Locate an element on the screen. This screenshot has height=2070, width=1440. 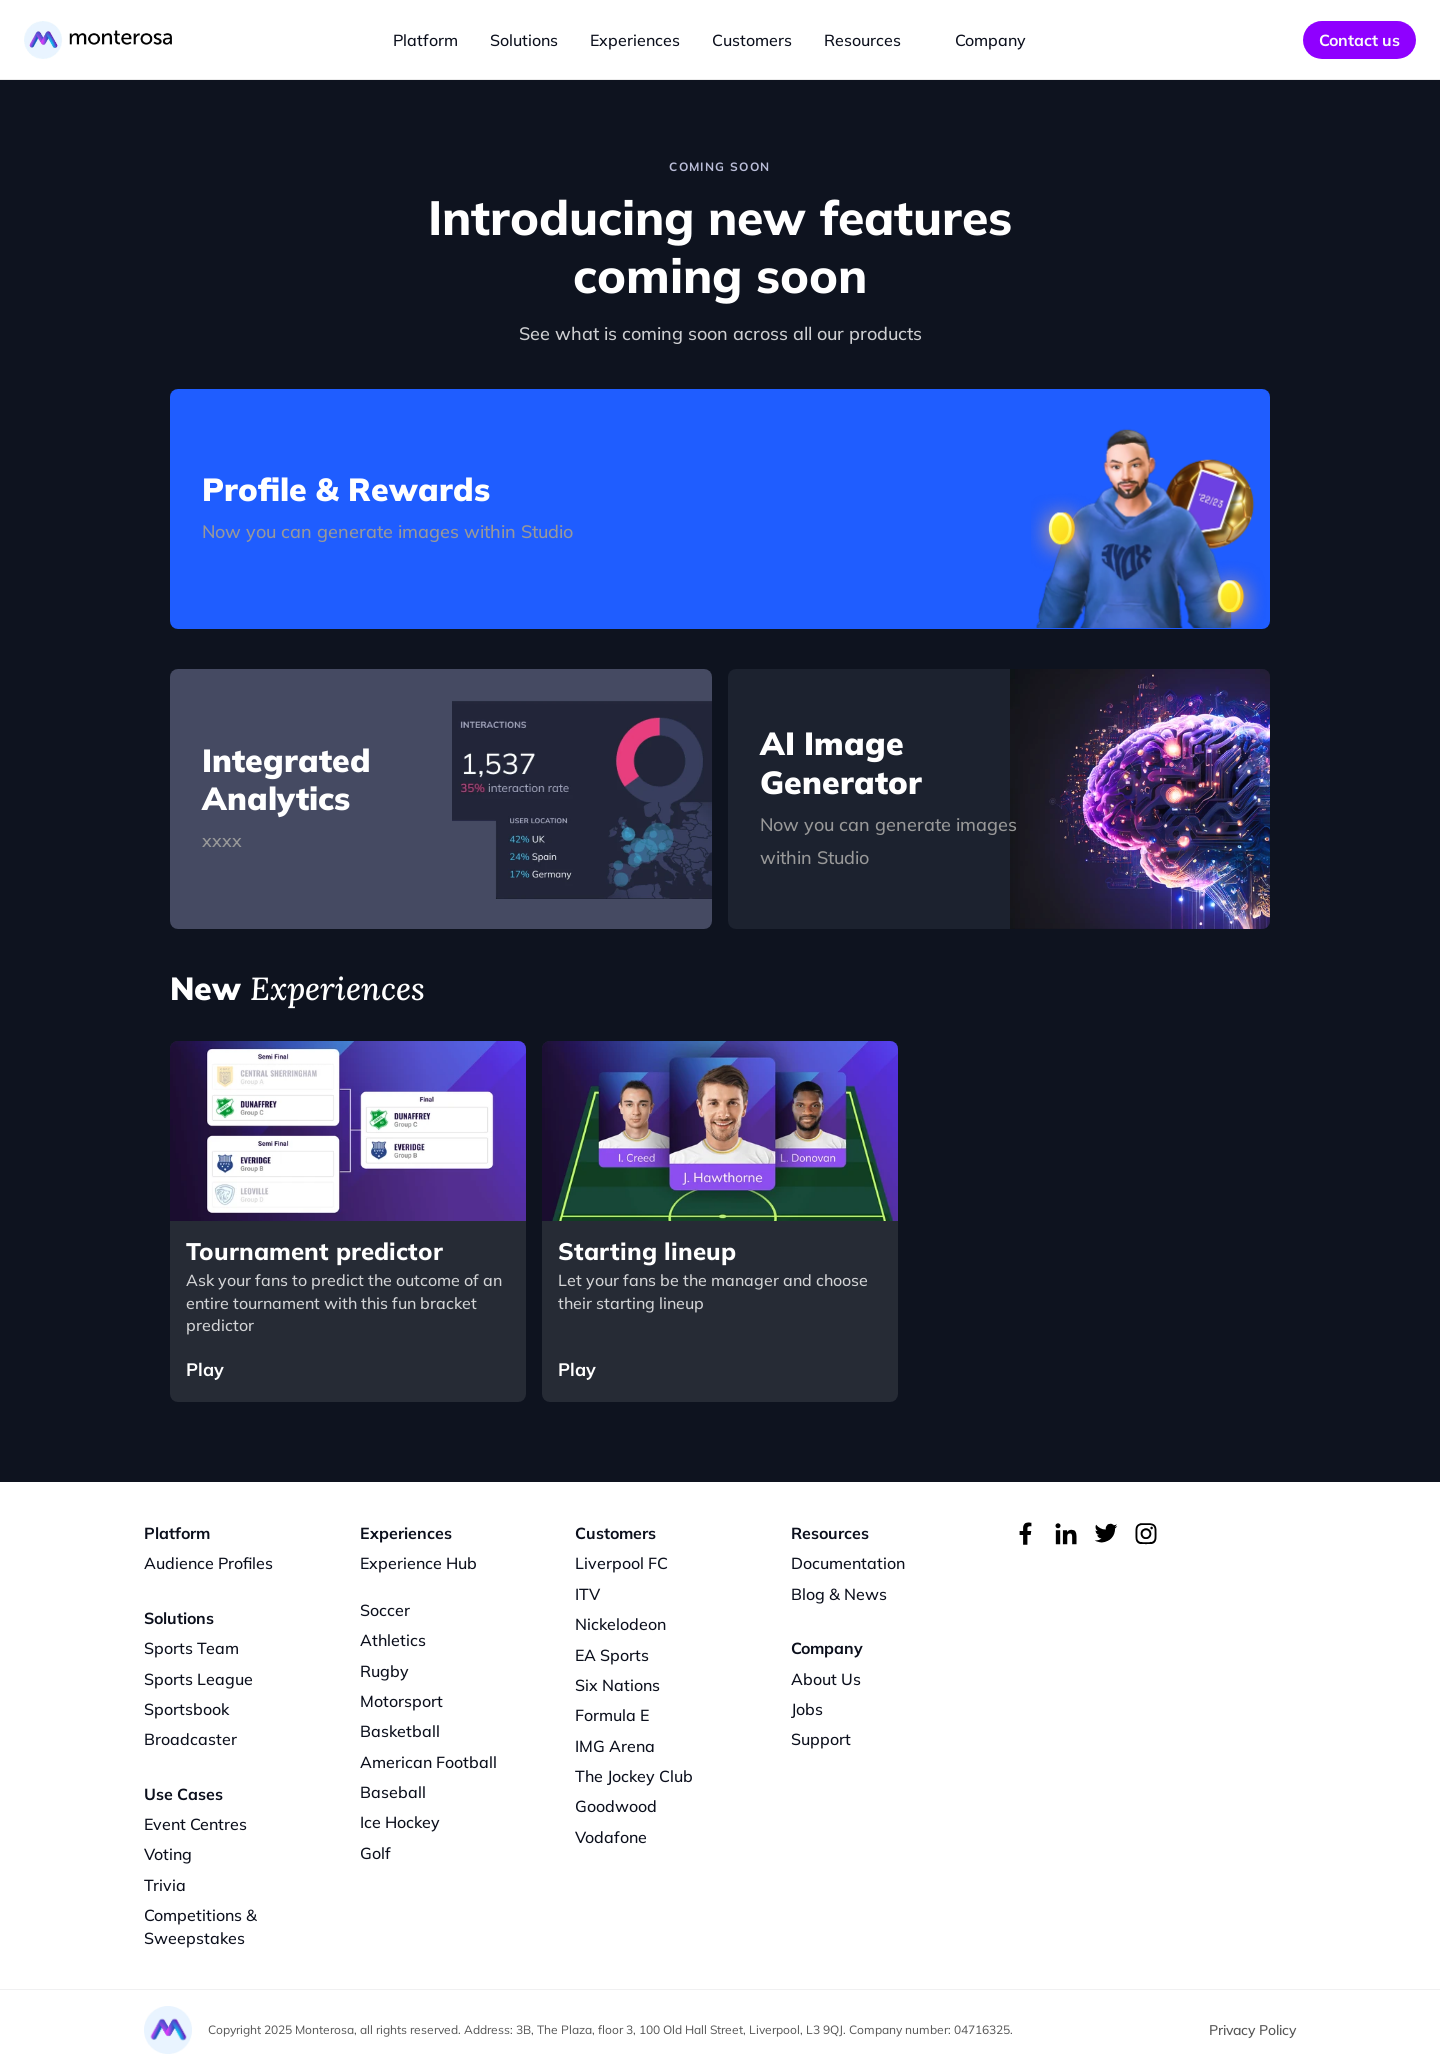
Soccer is located at coordinates (385, 1610).